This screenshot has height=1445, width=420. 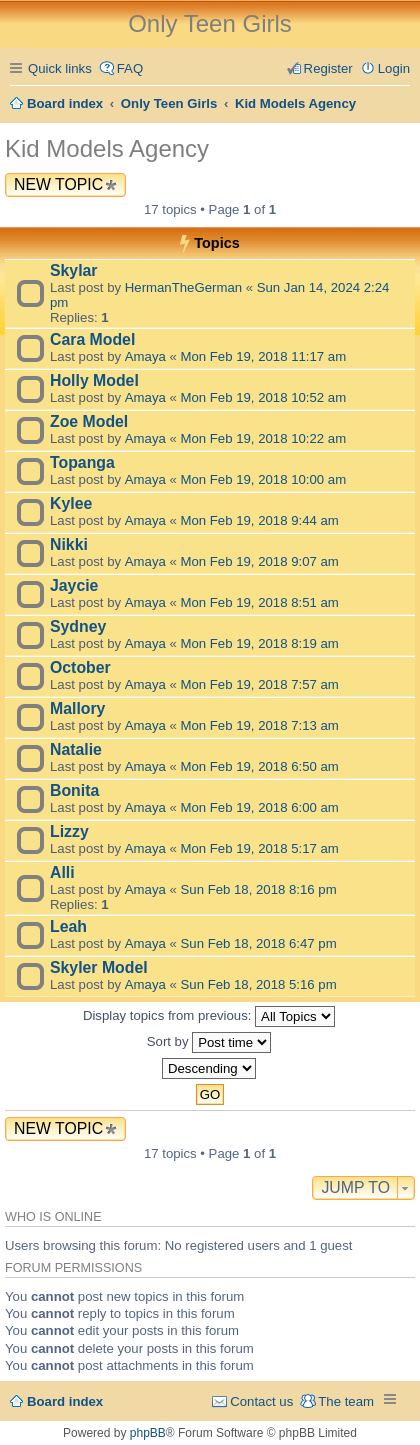 I want to click on Mon Feb 19, 2018 7:13 am, so click(x=260, y=725).